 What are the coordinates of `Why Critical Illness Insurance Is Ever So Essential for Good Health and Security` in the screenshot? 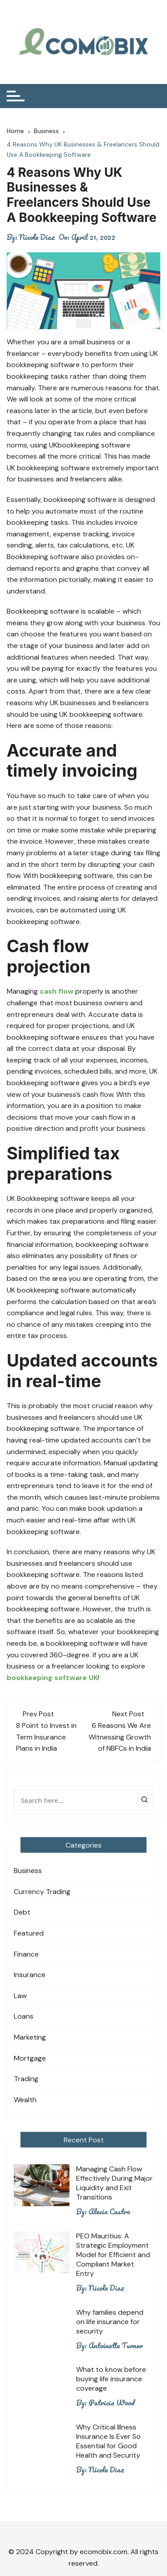 It's located at (108, 2441).